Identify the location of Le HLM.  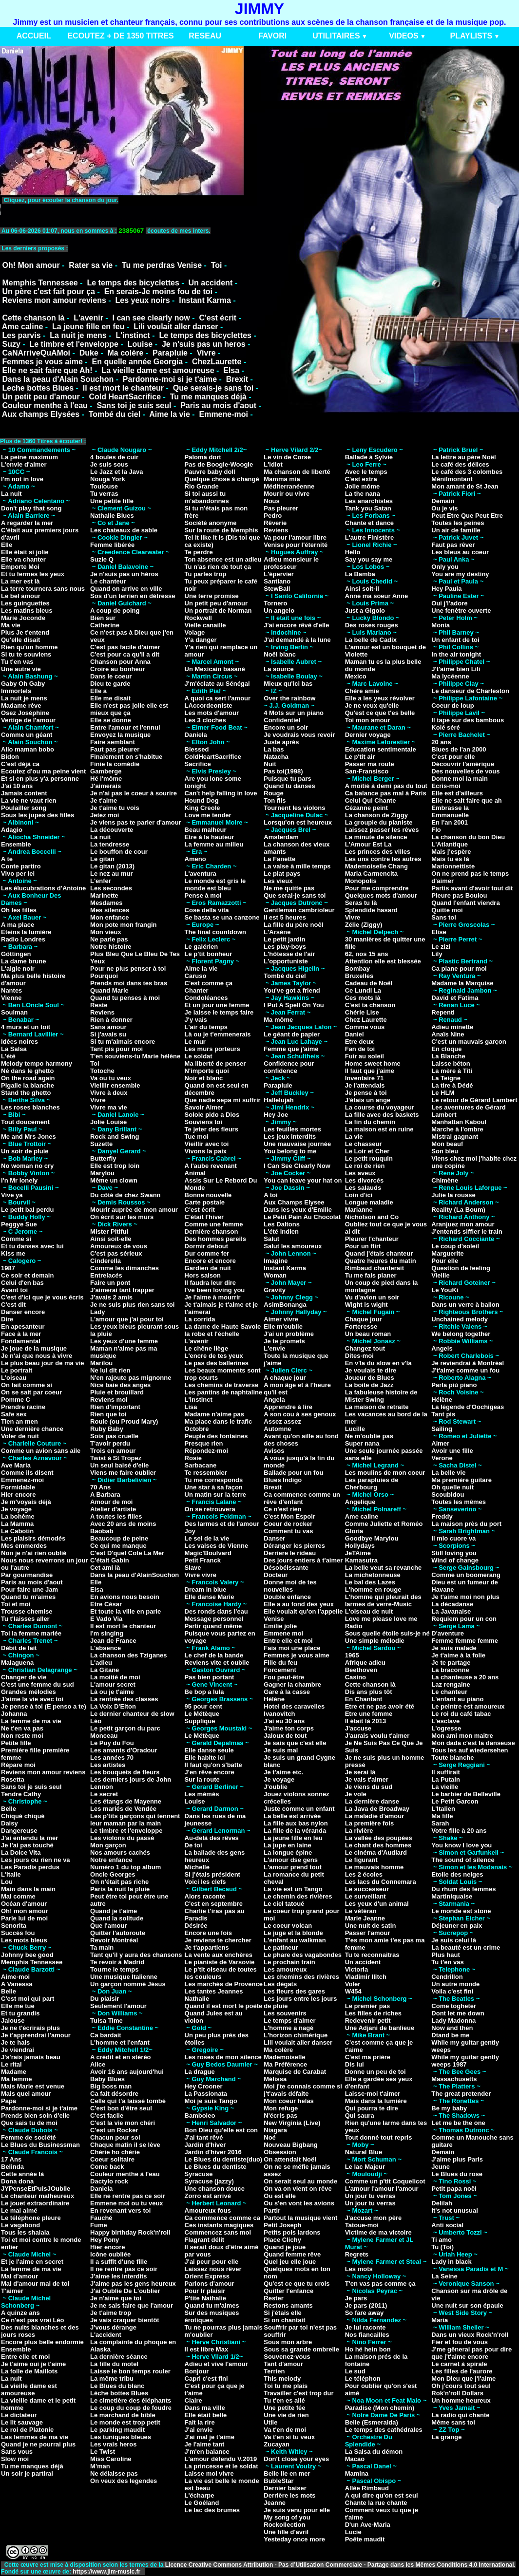
(442, 1092).